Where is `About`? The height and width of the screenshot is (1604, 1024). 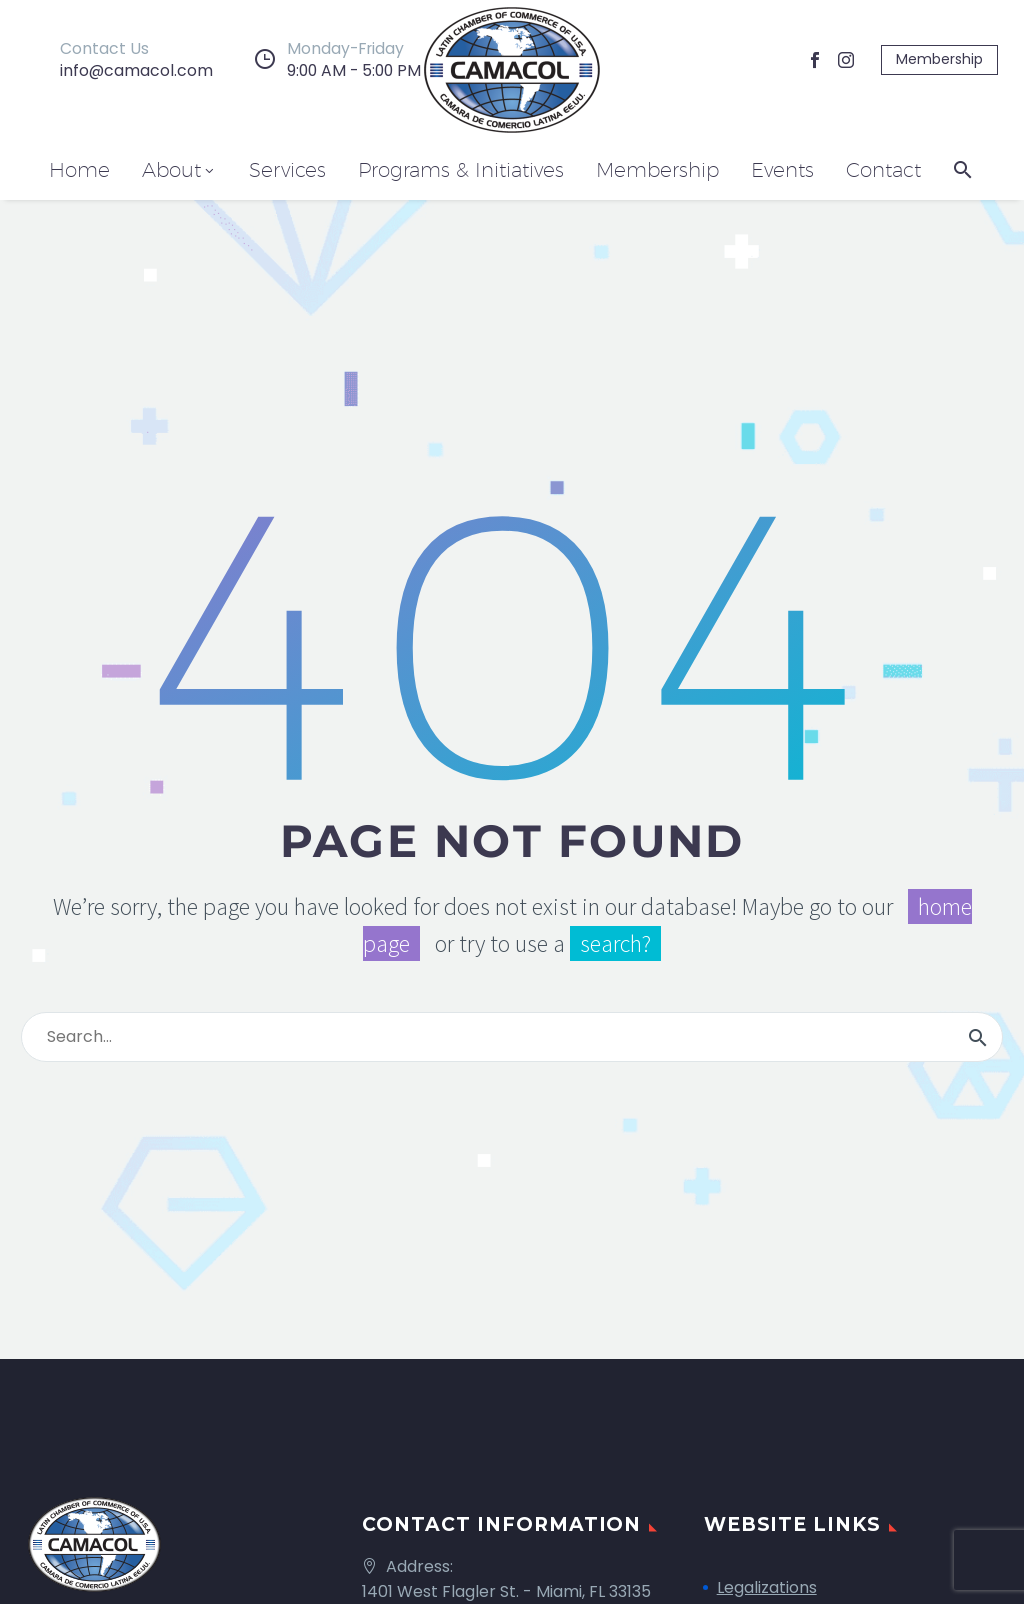 About is located at coordinates (179, 170).